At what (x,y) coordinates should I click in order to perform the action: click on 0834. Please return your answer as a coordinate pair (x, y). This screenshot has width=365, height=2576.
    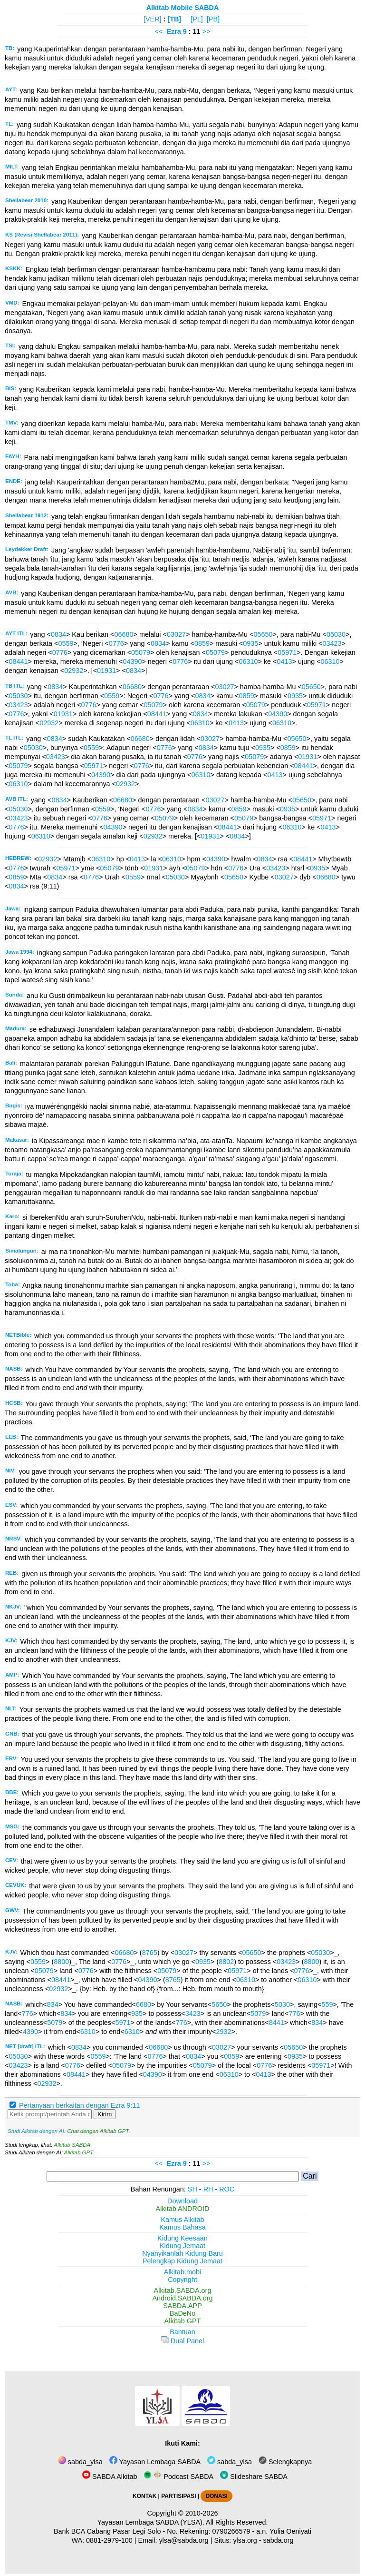
    Looking at the image, I should click on (58, 634).